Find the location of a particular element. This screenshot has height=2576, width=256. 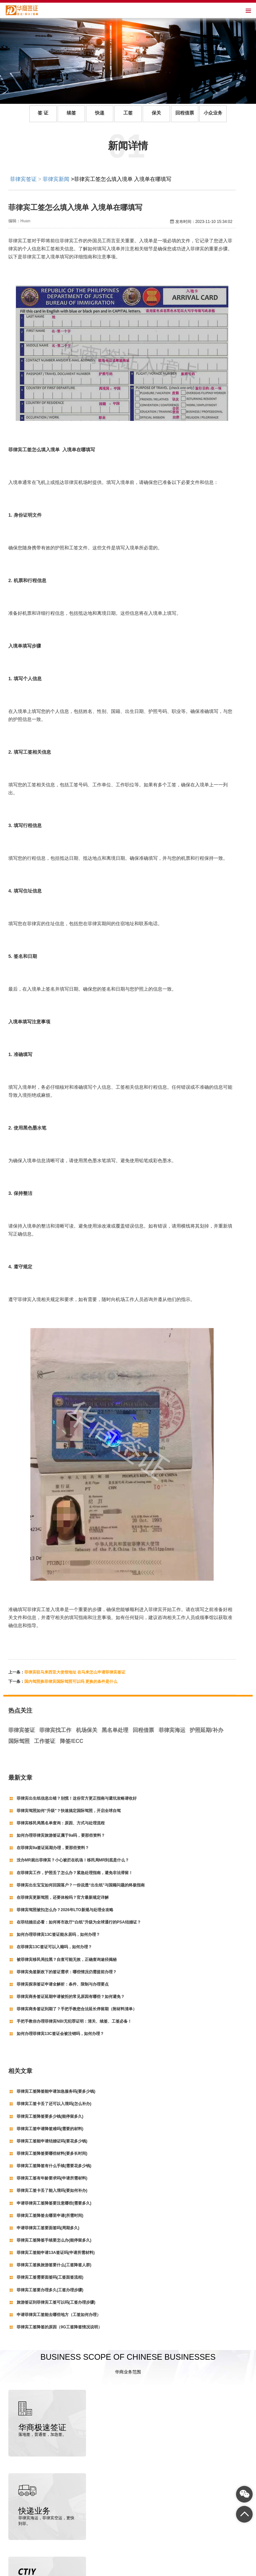

菲律宾新闻 is located at coordinates (56, 179).